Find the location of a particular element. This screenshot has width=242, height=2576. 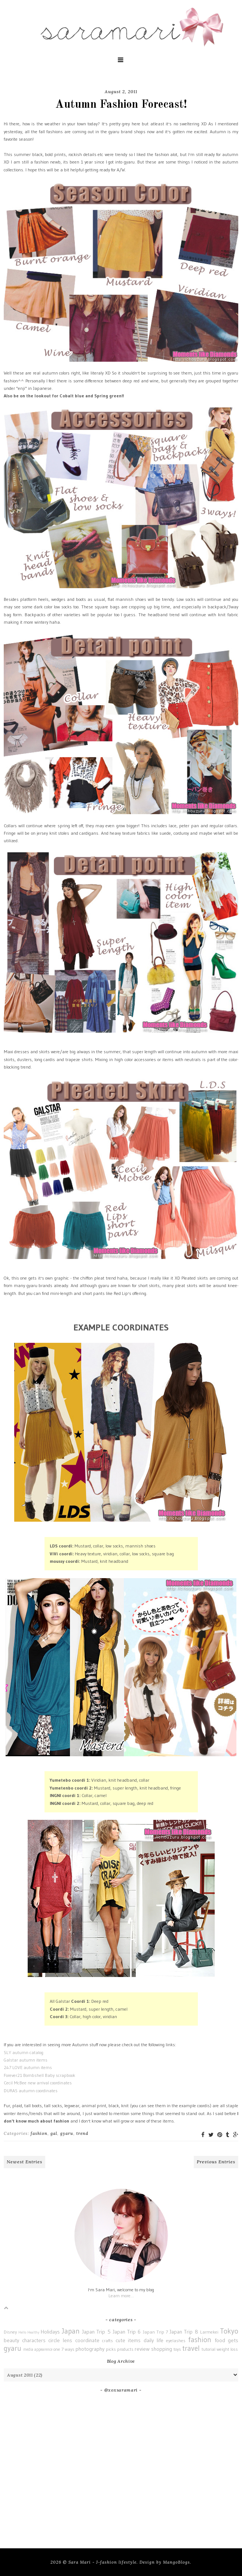

247 LOVE autumn items is located at coordinates (28, 2067).